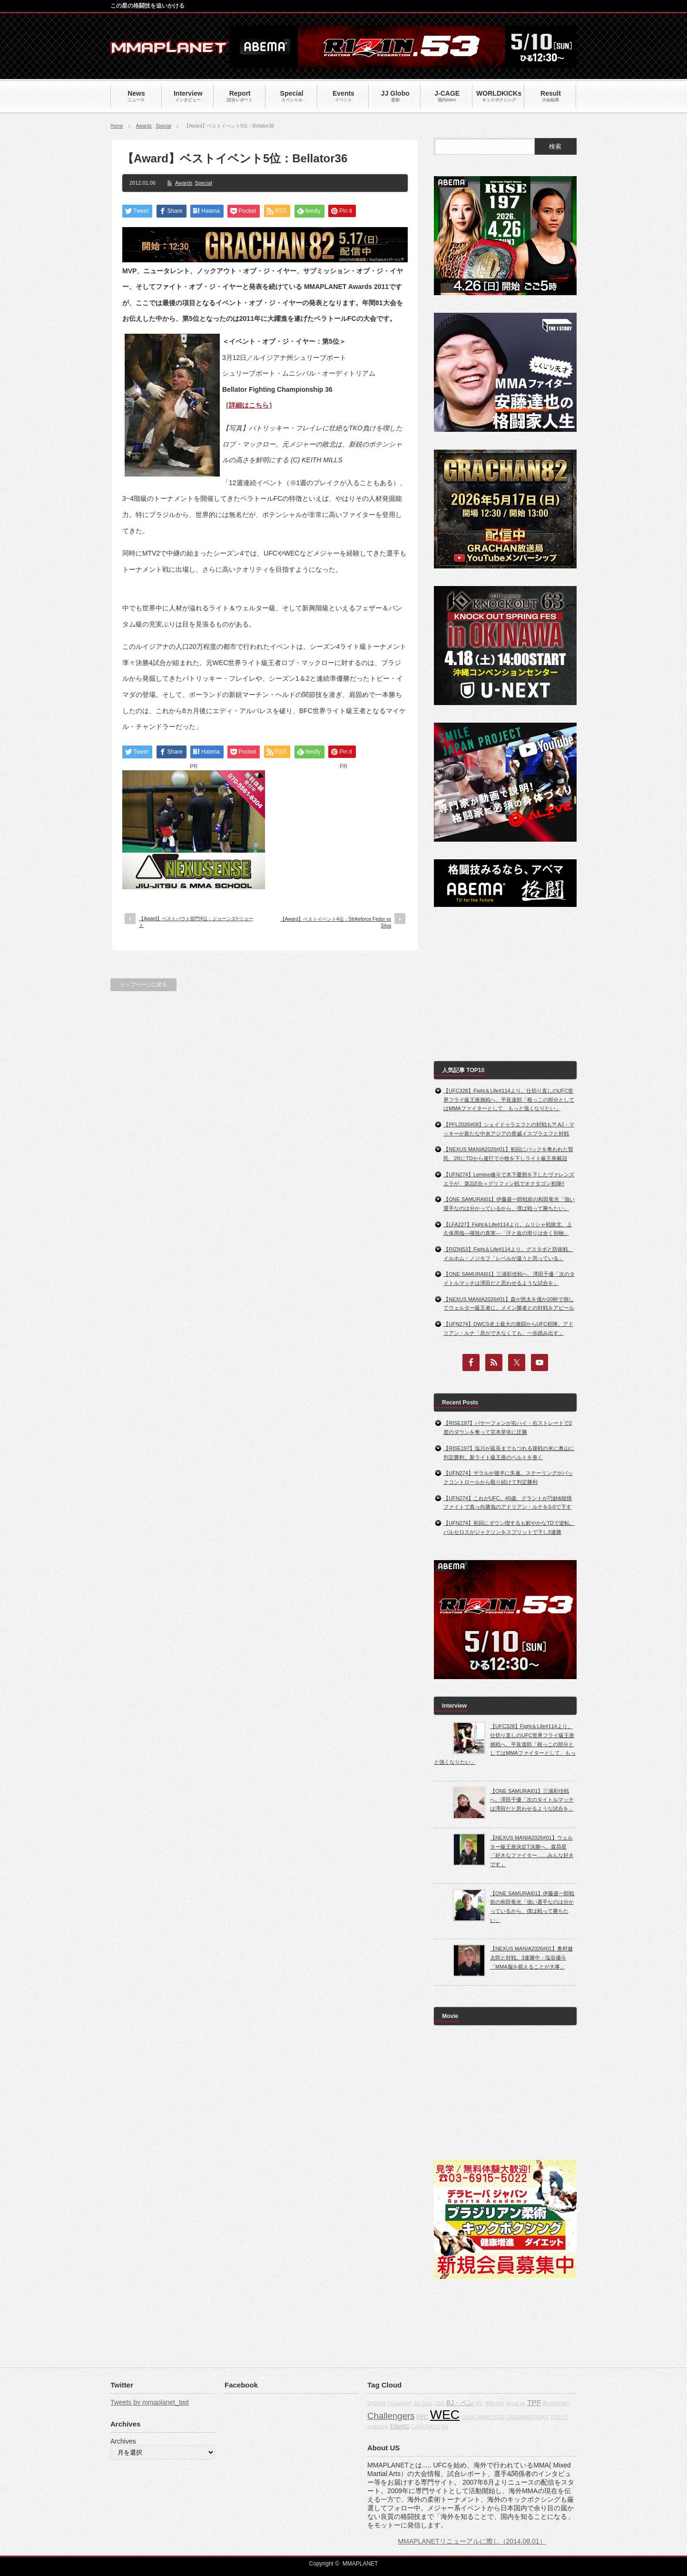 The width and height of the screenshot is (687, 2576). What do you see at coordinates (343, 829) in the screenshot?
I see `[Advertisement]` at bounding box center [343, 829].